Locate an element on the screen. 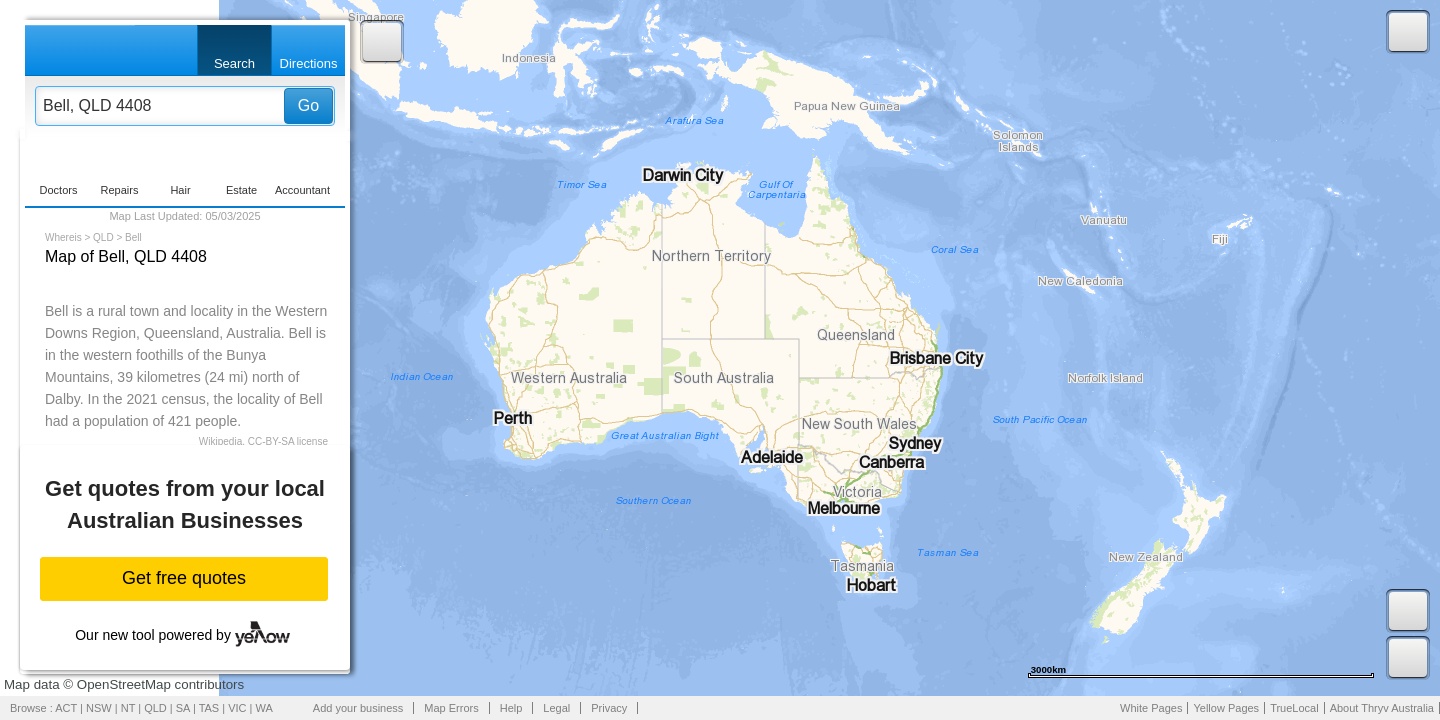  ACT is located at coordinates (66, 708).